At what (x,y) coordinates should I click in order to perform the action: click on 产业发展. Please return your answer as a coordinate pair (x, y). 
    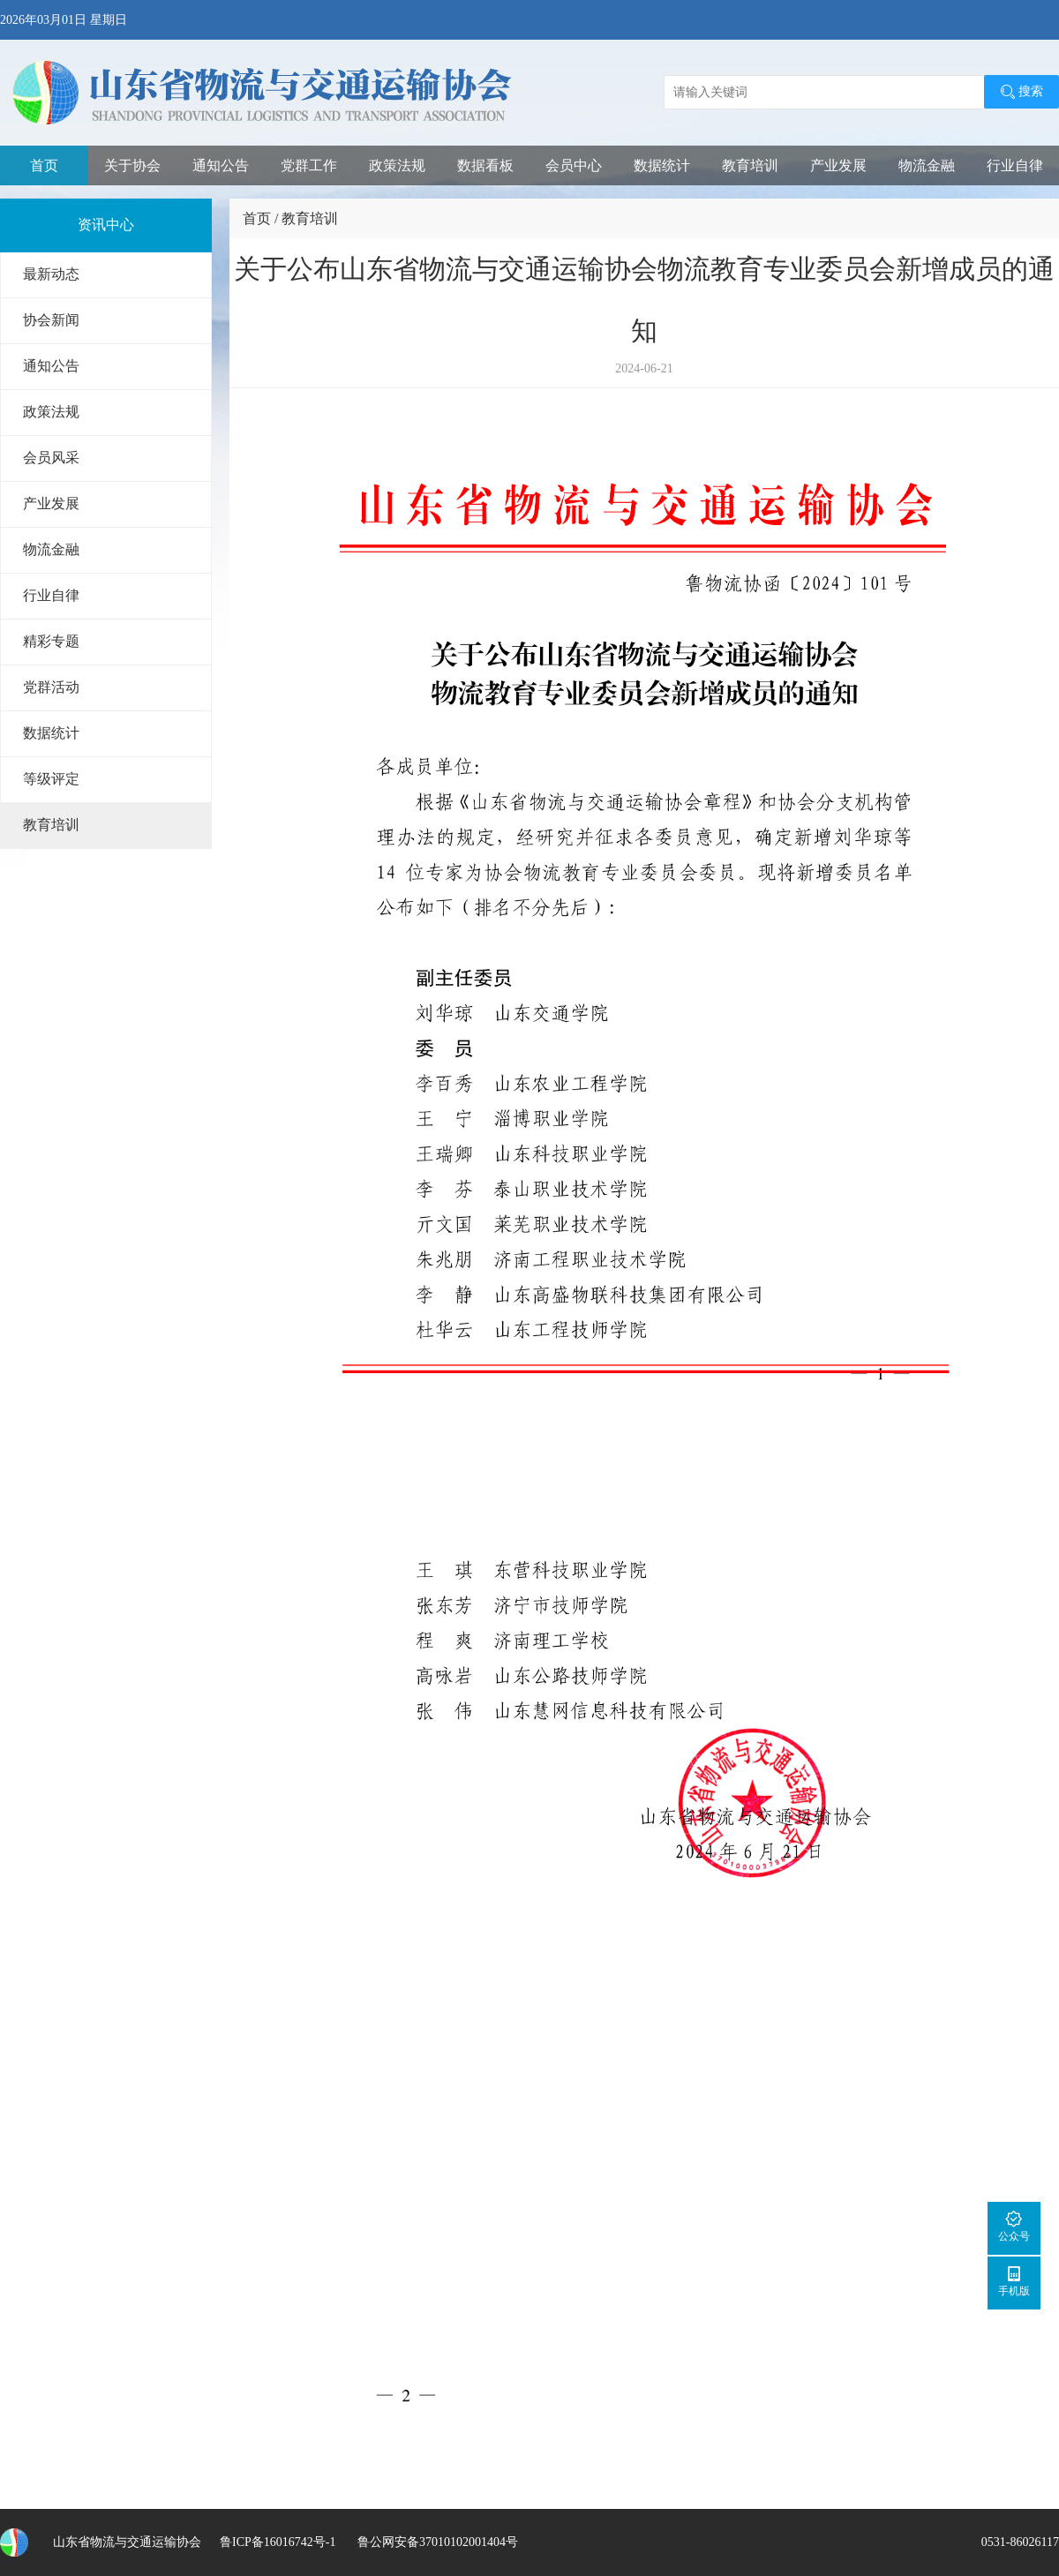
    Looking at the image, I should click on (838, 165).